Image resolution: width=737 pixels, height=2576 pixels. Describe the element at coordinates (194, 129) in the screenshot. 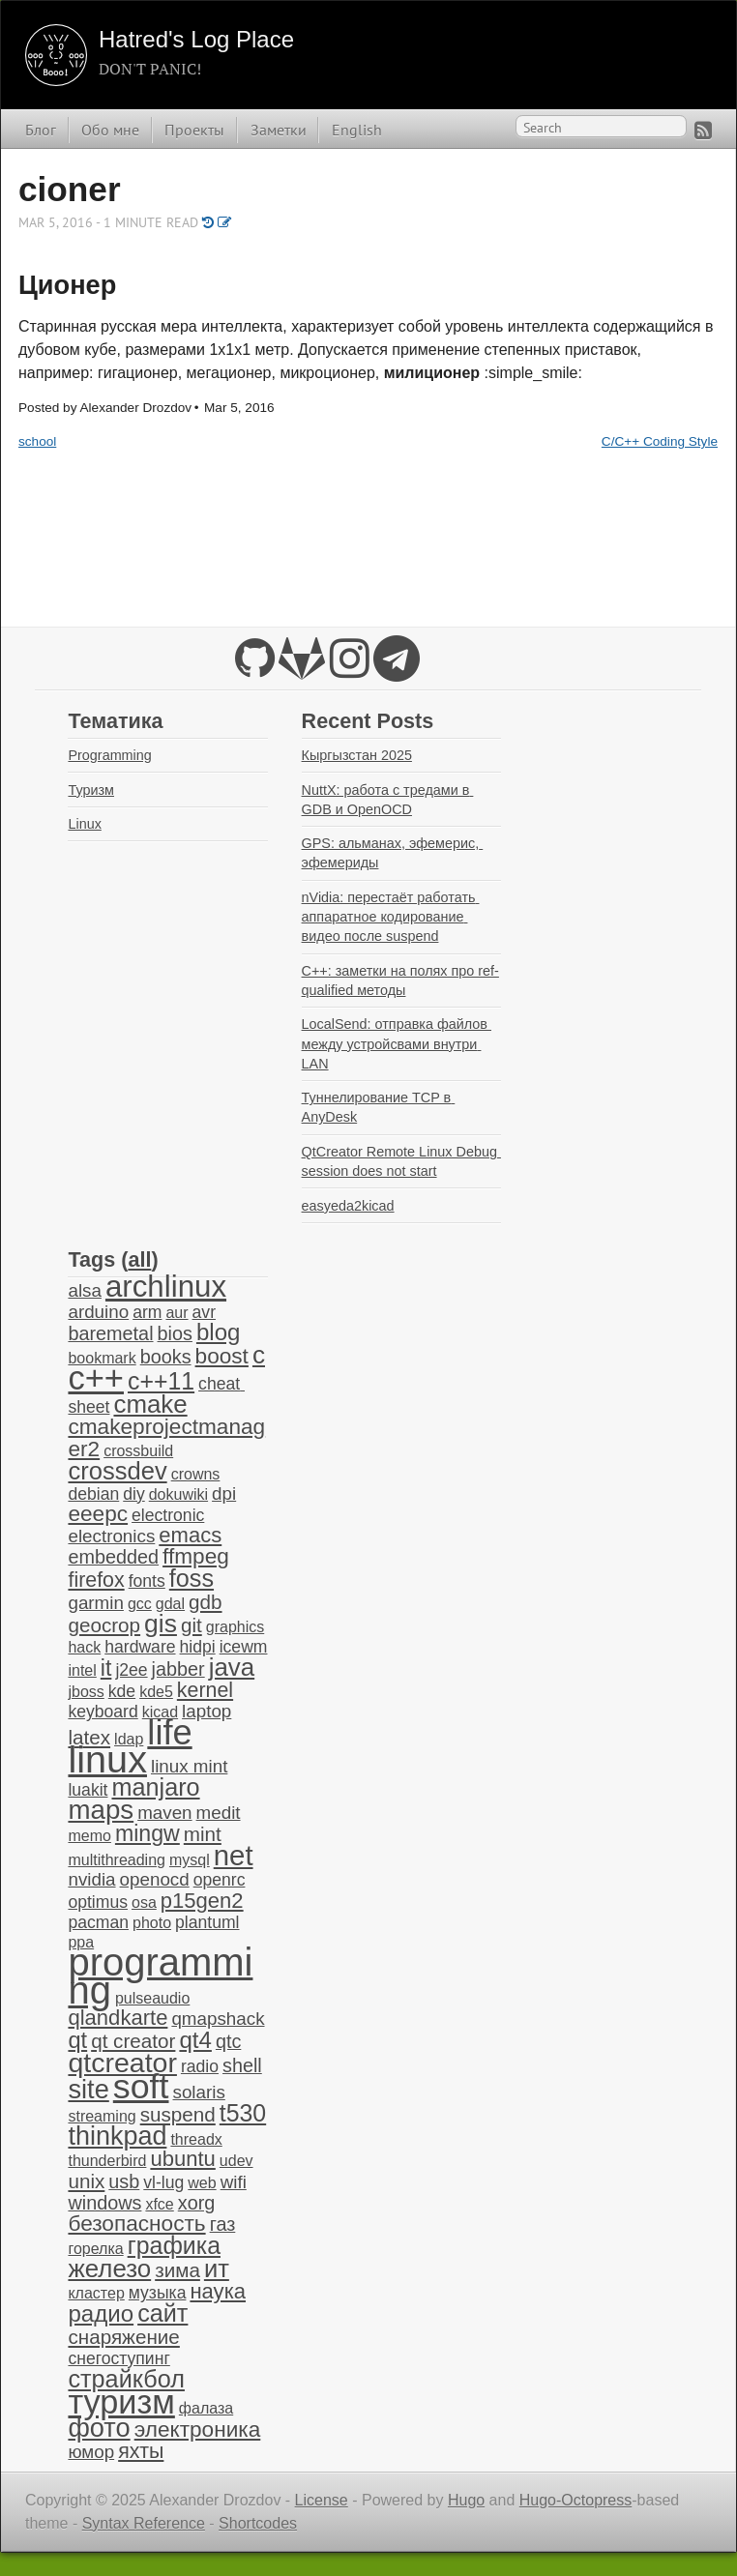

I see `Проекты` at that location.